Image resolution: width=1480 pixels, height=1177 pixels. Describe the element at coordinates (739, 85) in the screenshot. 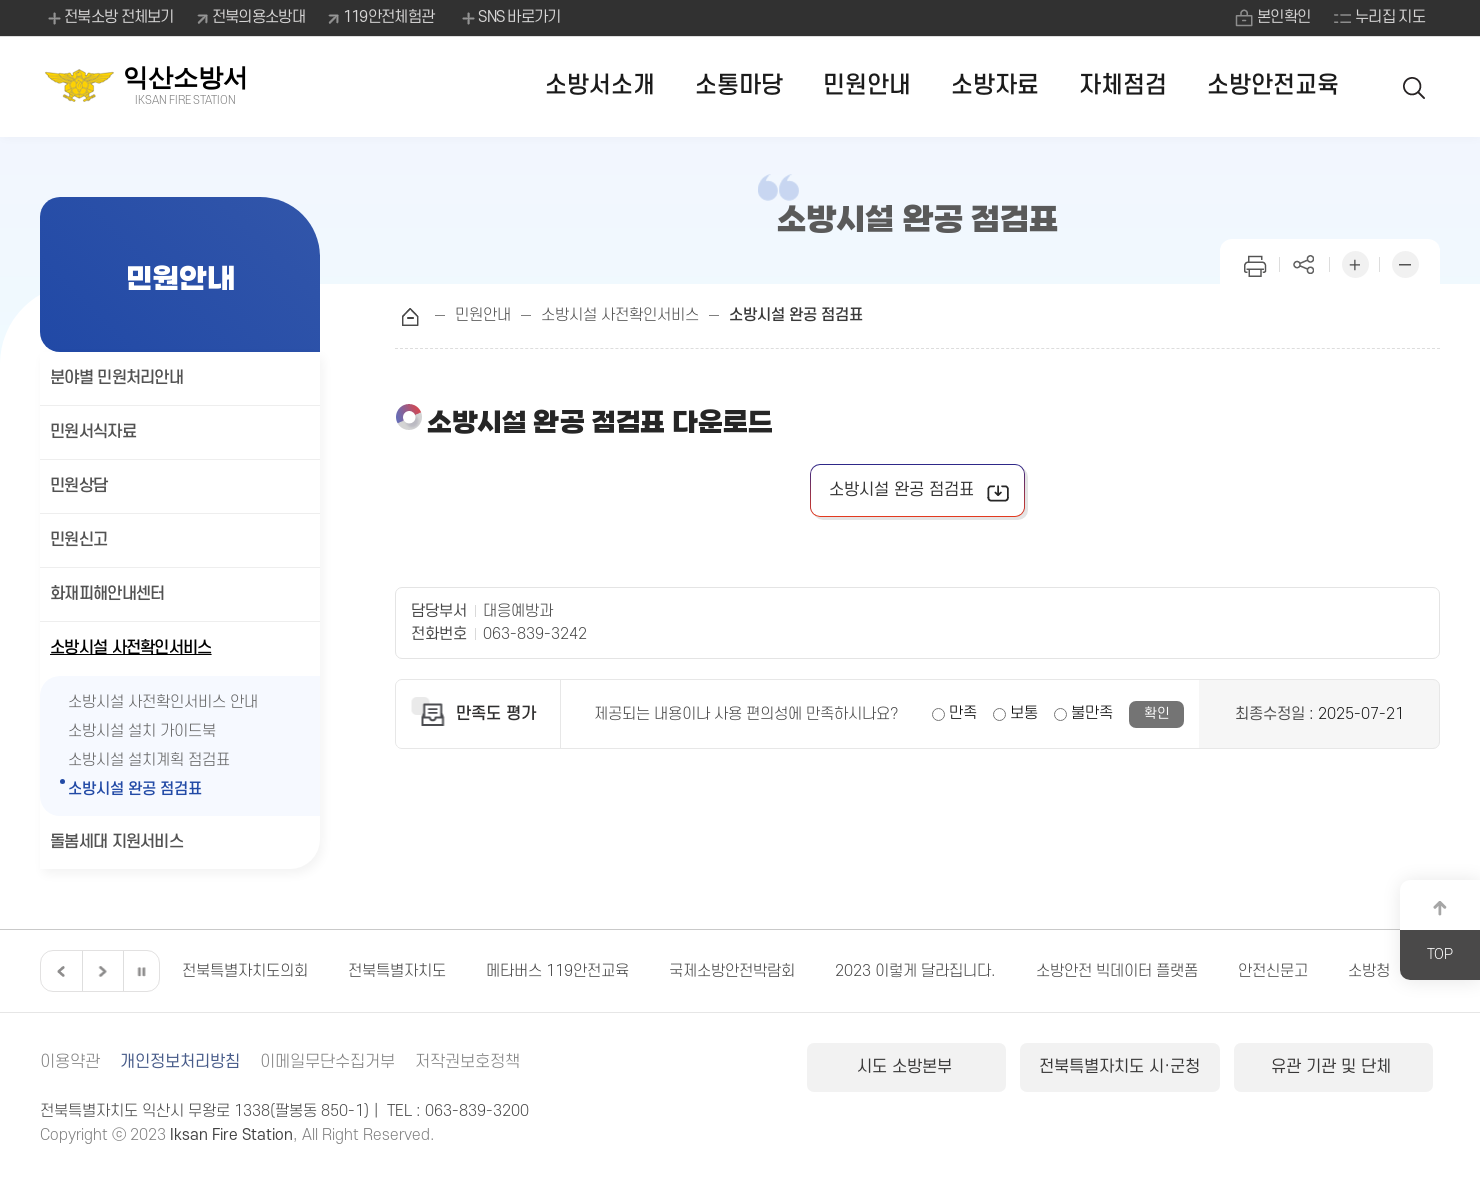

I see `소통마당` at that location.